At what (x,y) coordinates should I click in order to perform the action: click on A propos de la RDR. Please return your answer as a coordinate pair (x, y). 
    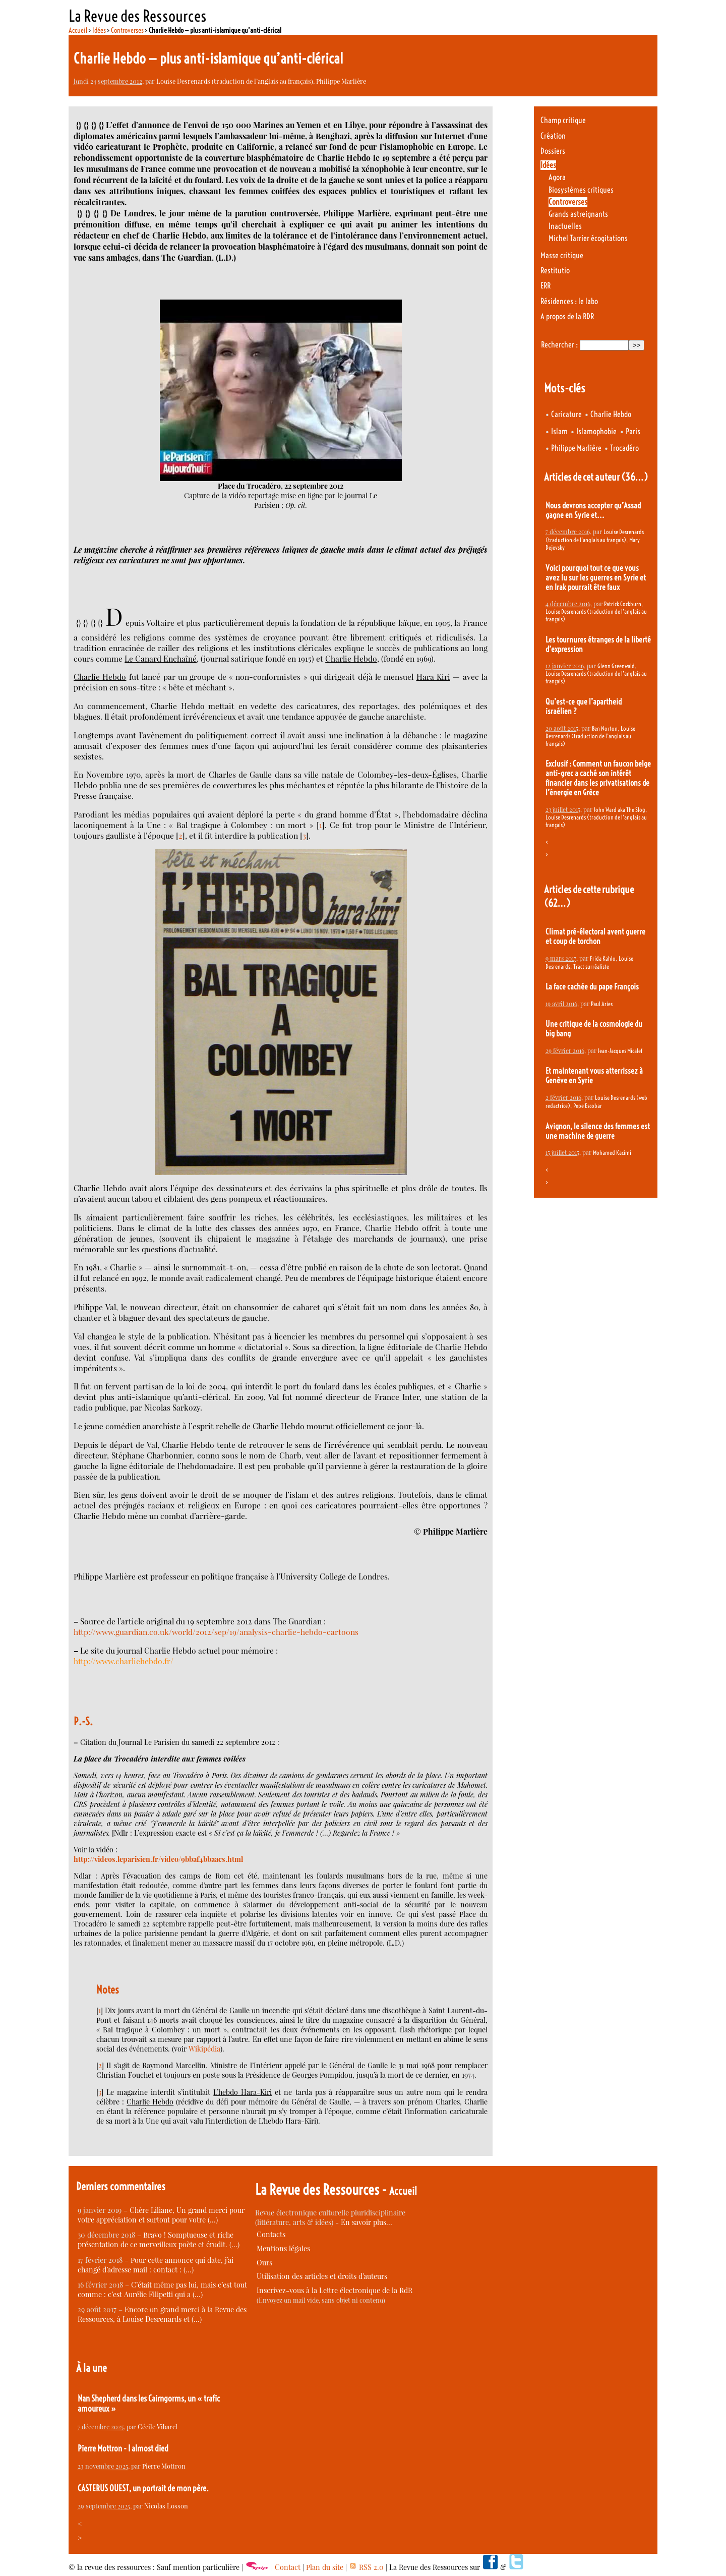
    Looking at the image, I should click on (567, 316).